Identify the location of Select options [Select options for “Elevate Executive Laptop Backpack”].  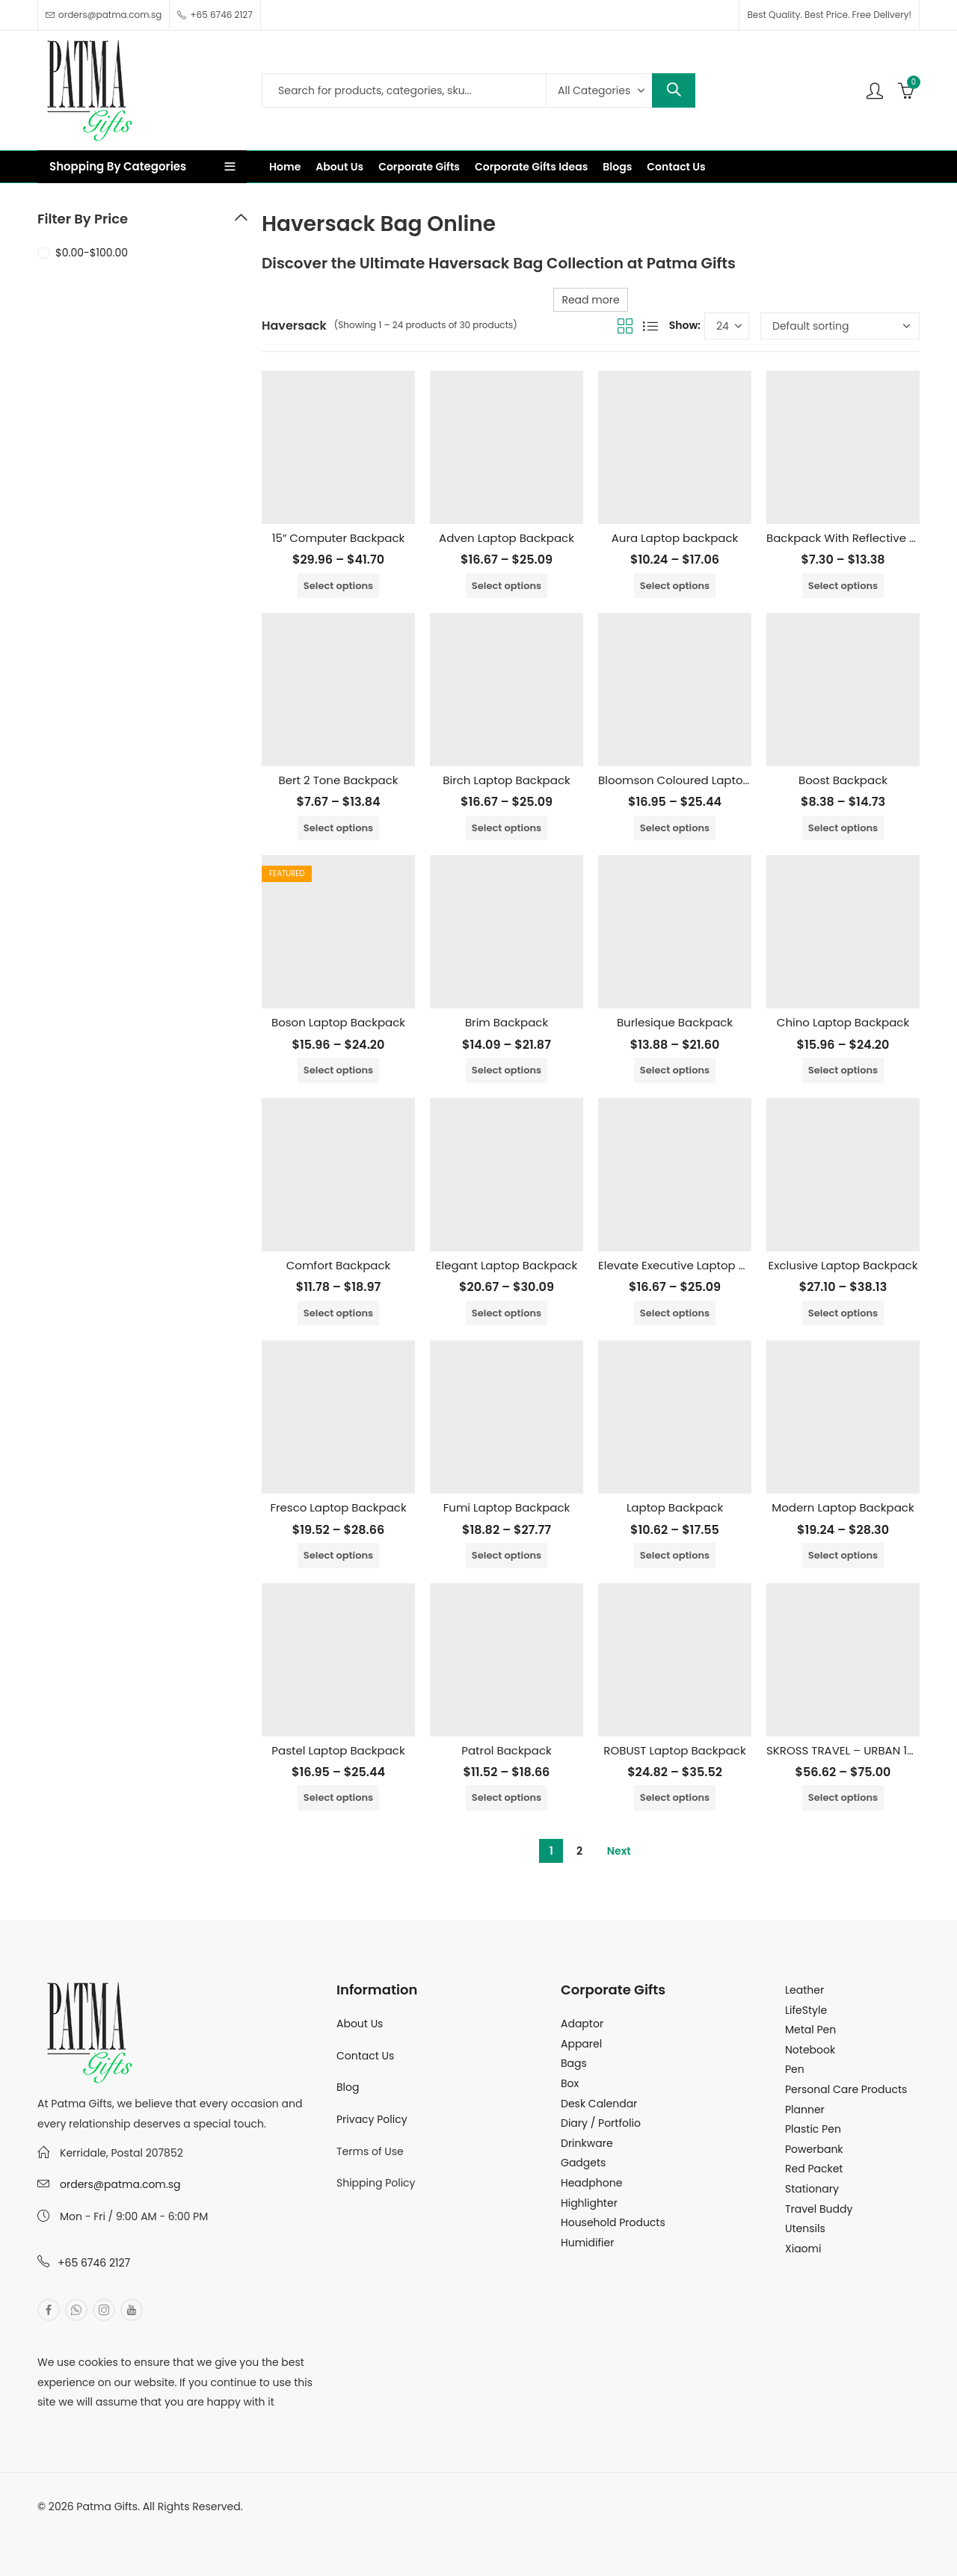
(675, 1313).